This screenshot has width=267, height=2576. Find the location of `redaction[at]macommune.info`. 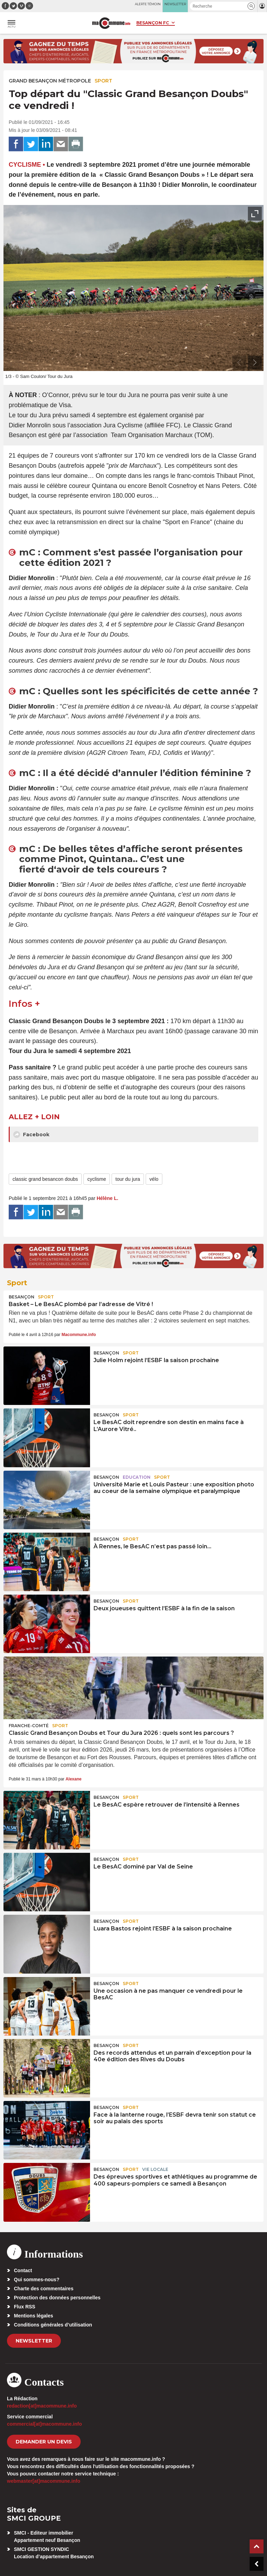

redaction[at]macommune.info is located at coordinates (42, 2406).